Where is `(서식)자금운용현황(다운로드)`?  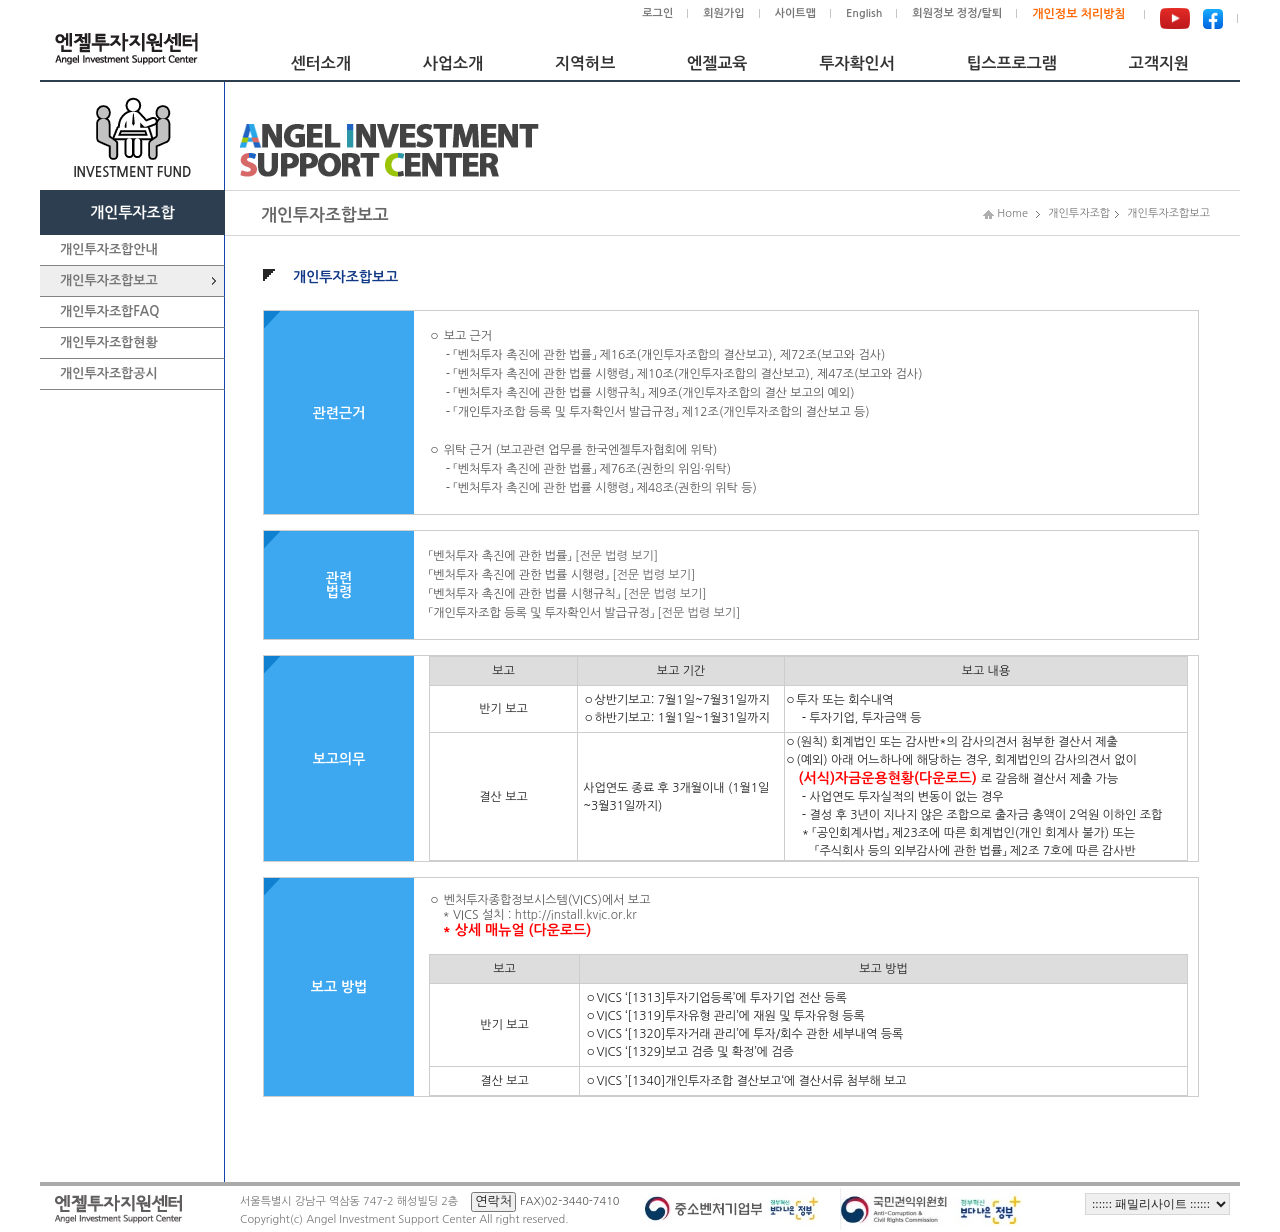
(서식)자금운용현황(다운로드) is located at coordinates (888, 778).